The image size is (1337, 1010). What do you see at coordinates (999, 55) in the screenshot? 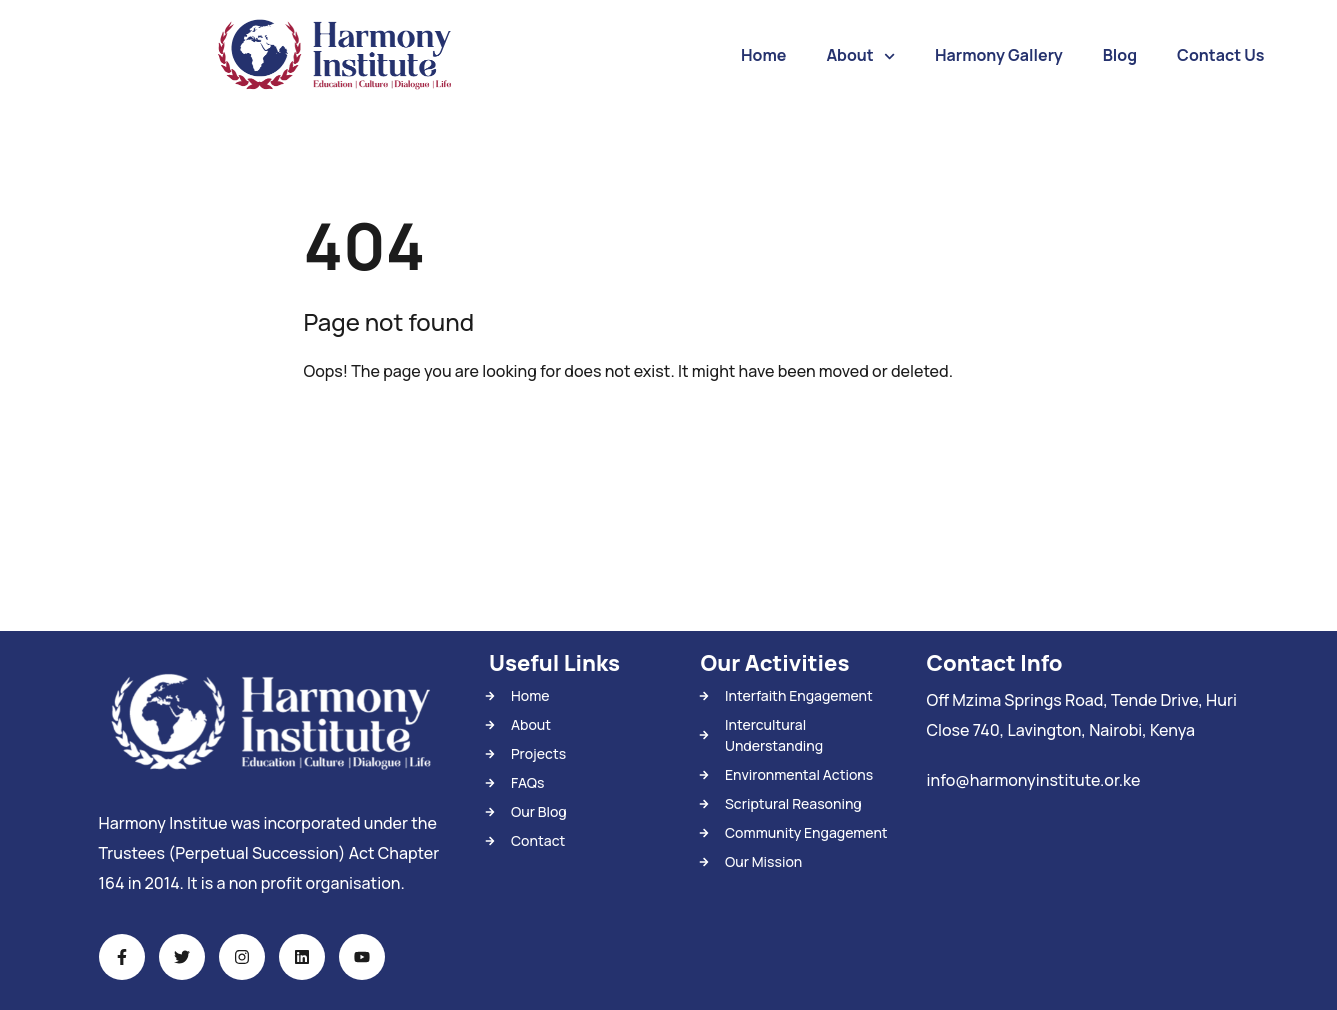
I see `Harmony Gallery` at bounding box center [999, 55].